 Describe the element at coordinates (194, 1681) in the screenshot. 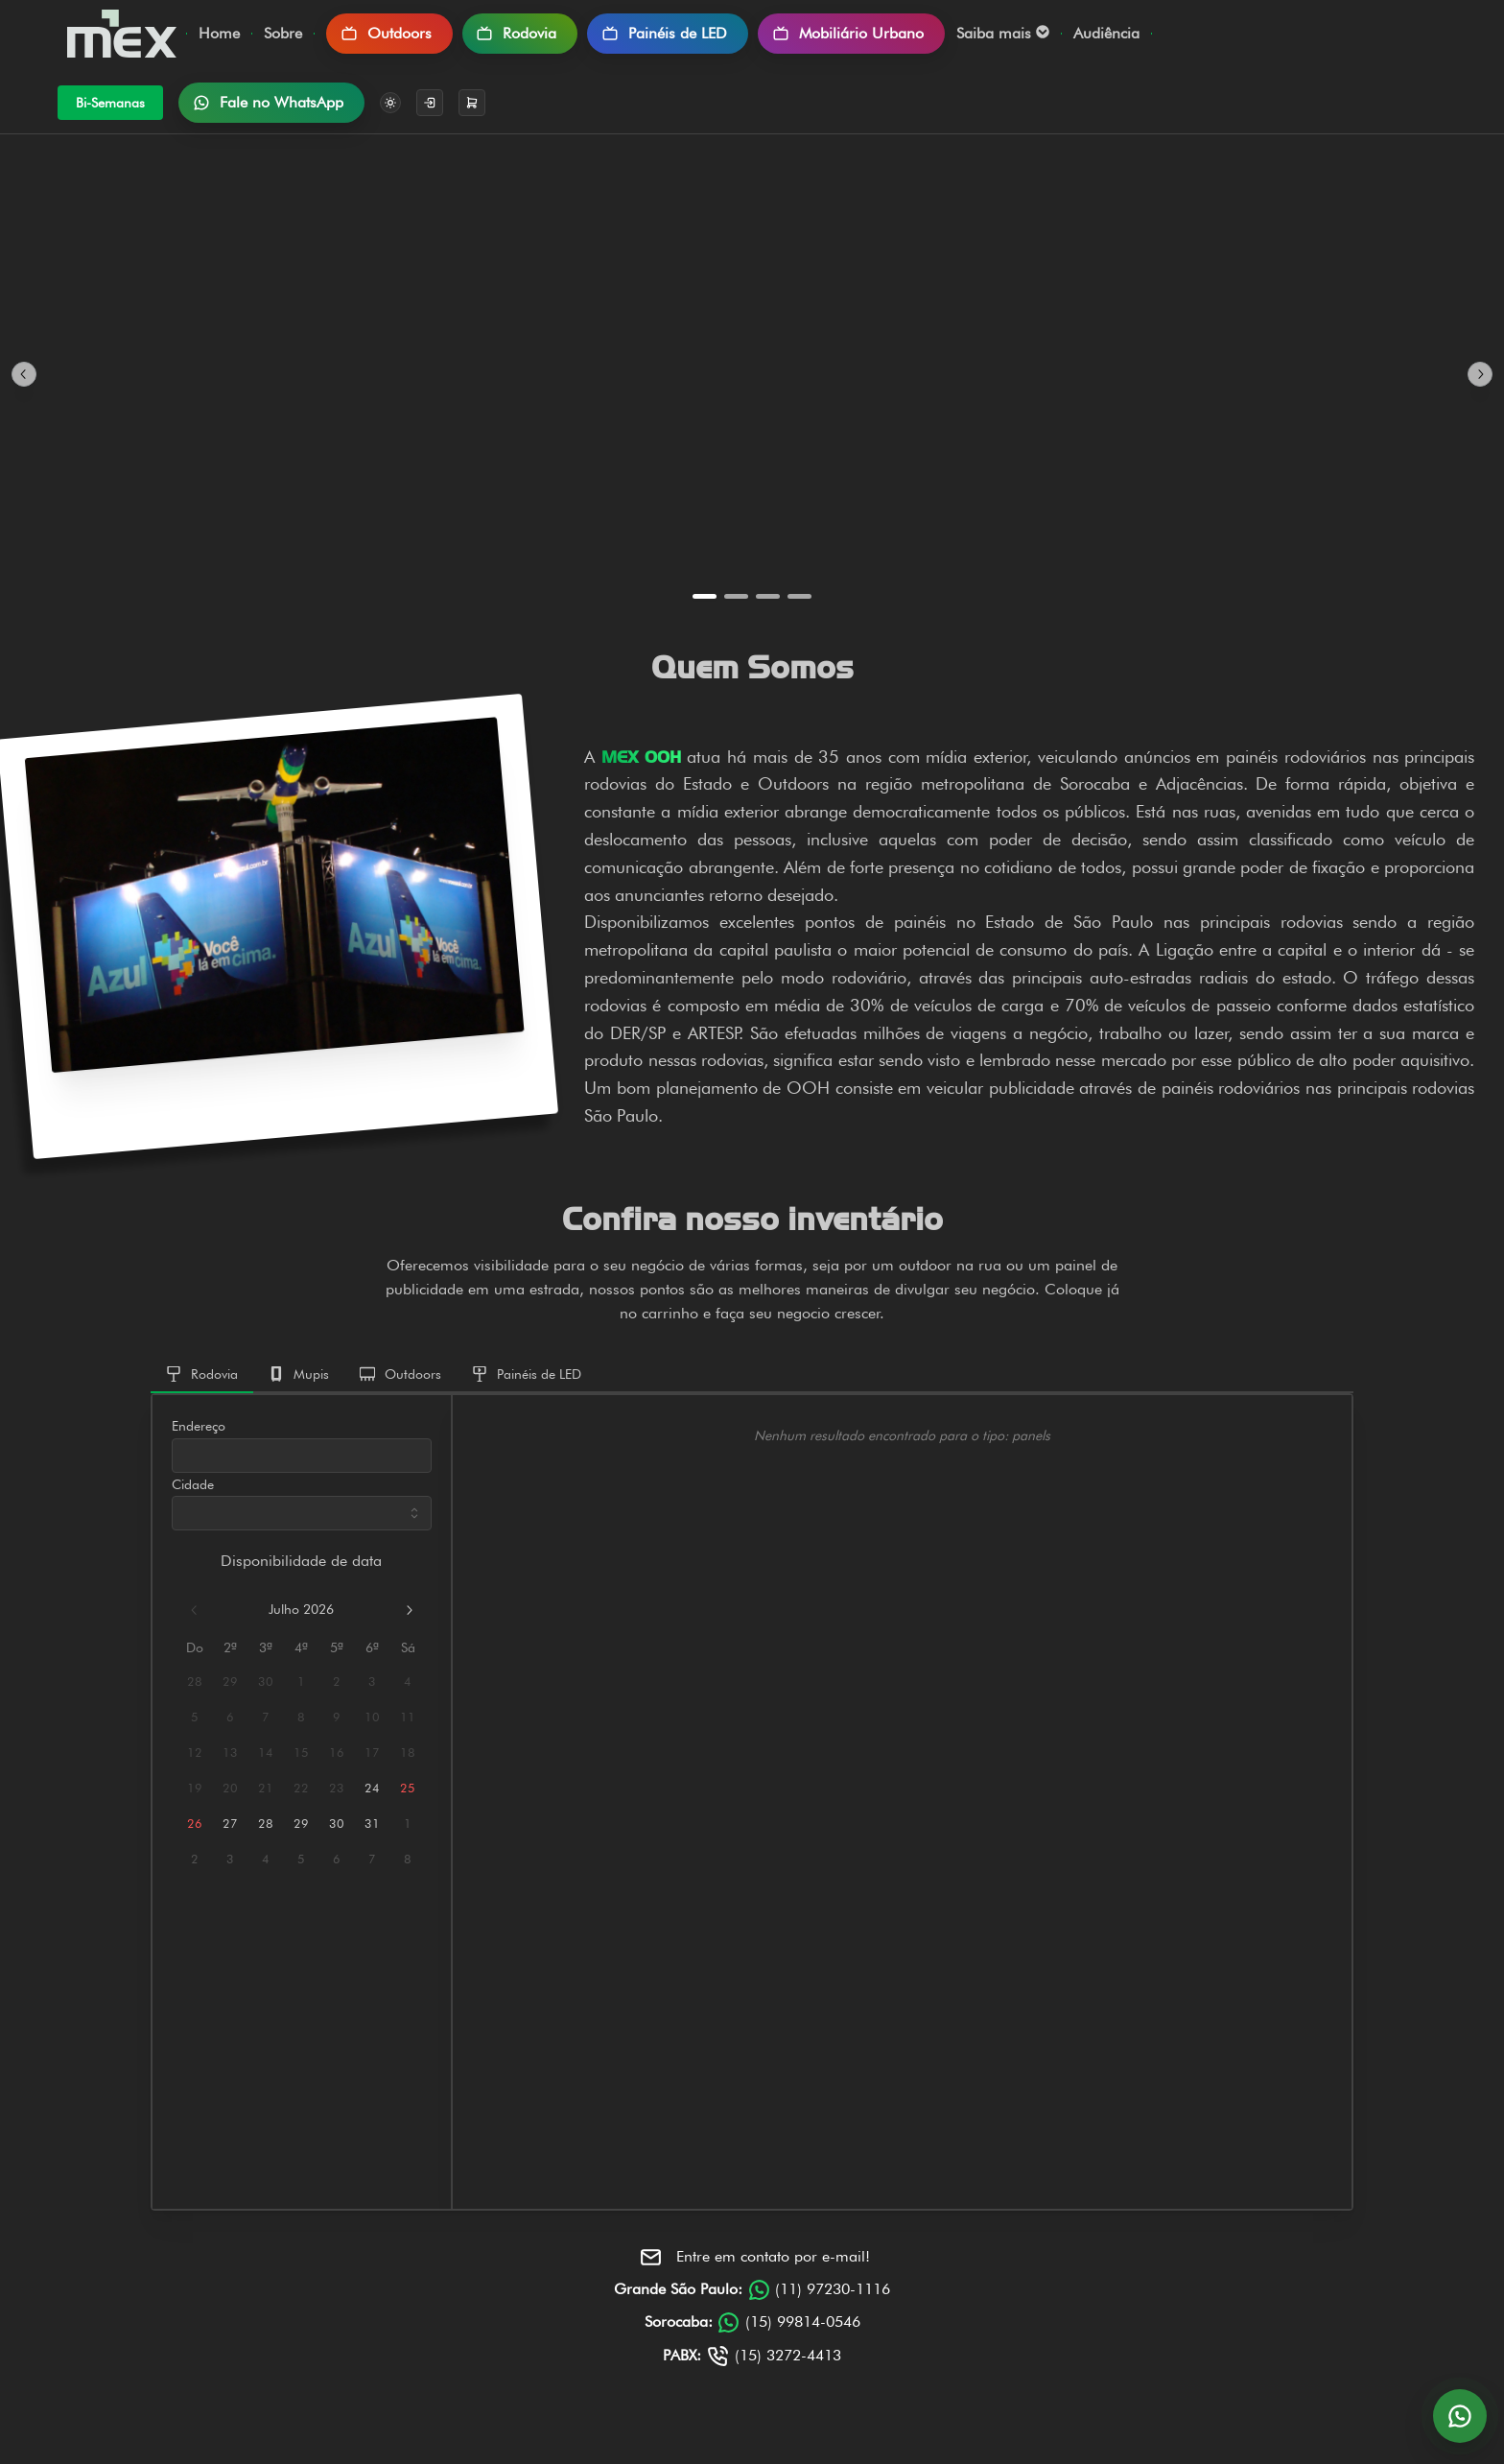

I see `28 [28 junho 2026]` at that location.